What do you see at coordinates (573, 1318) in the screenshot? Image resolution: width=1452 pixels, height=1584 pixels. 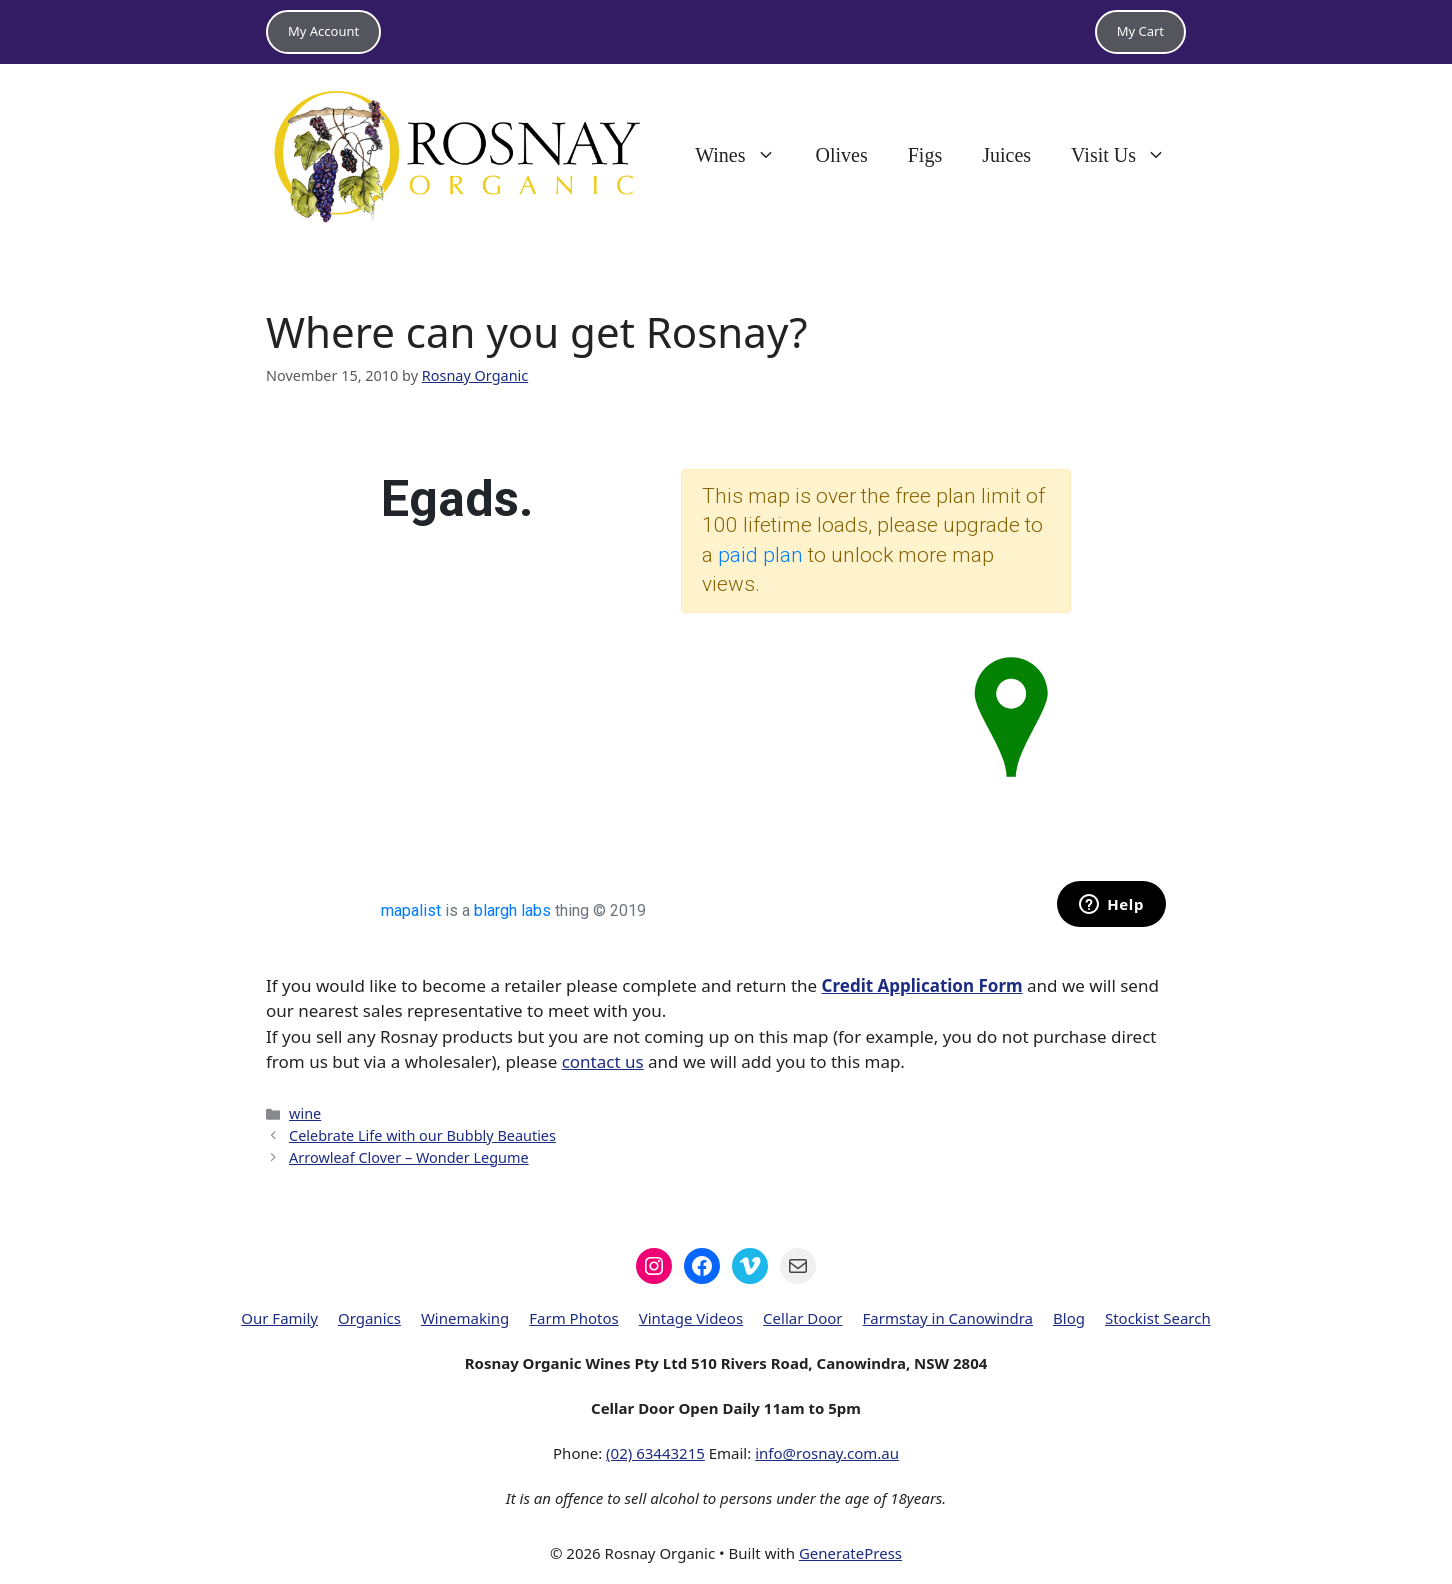 I see `Farm Photos` at bounding box center [573, 1318].